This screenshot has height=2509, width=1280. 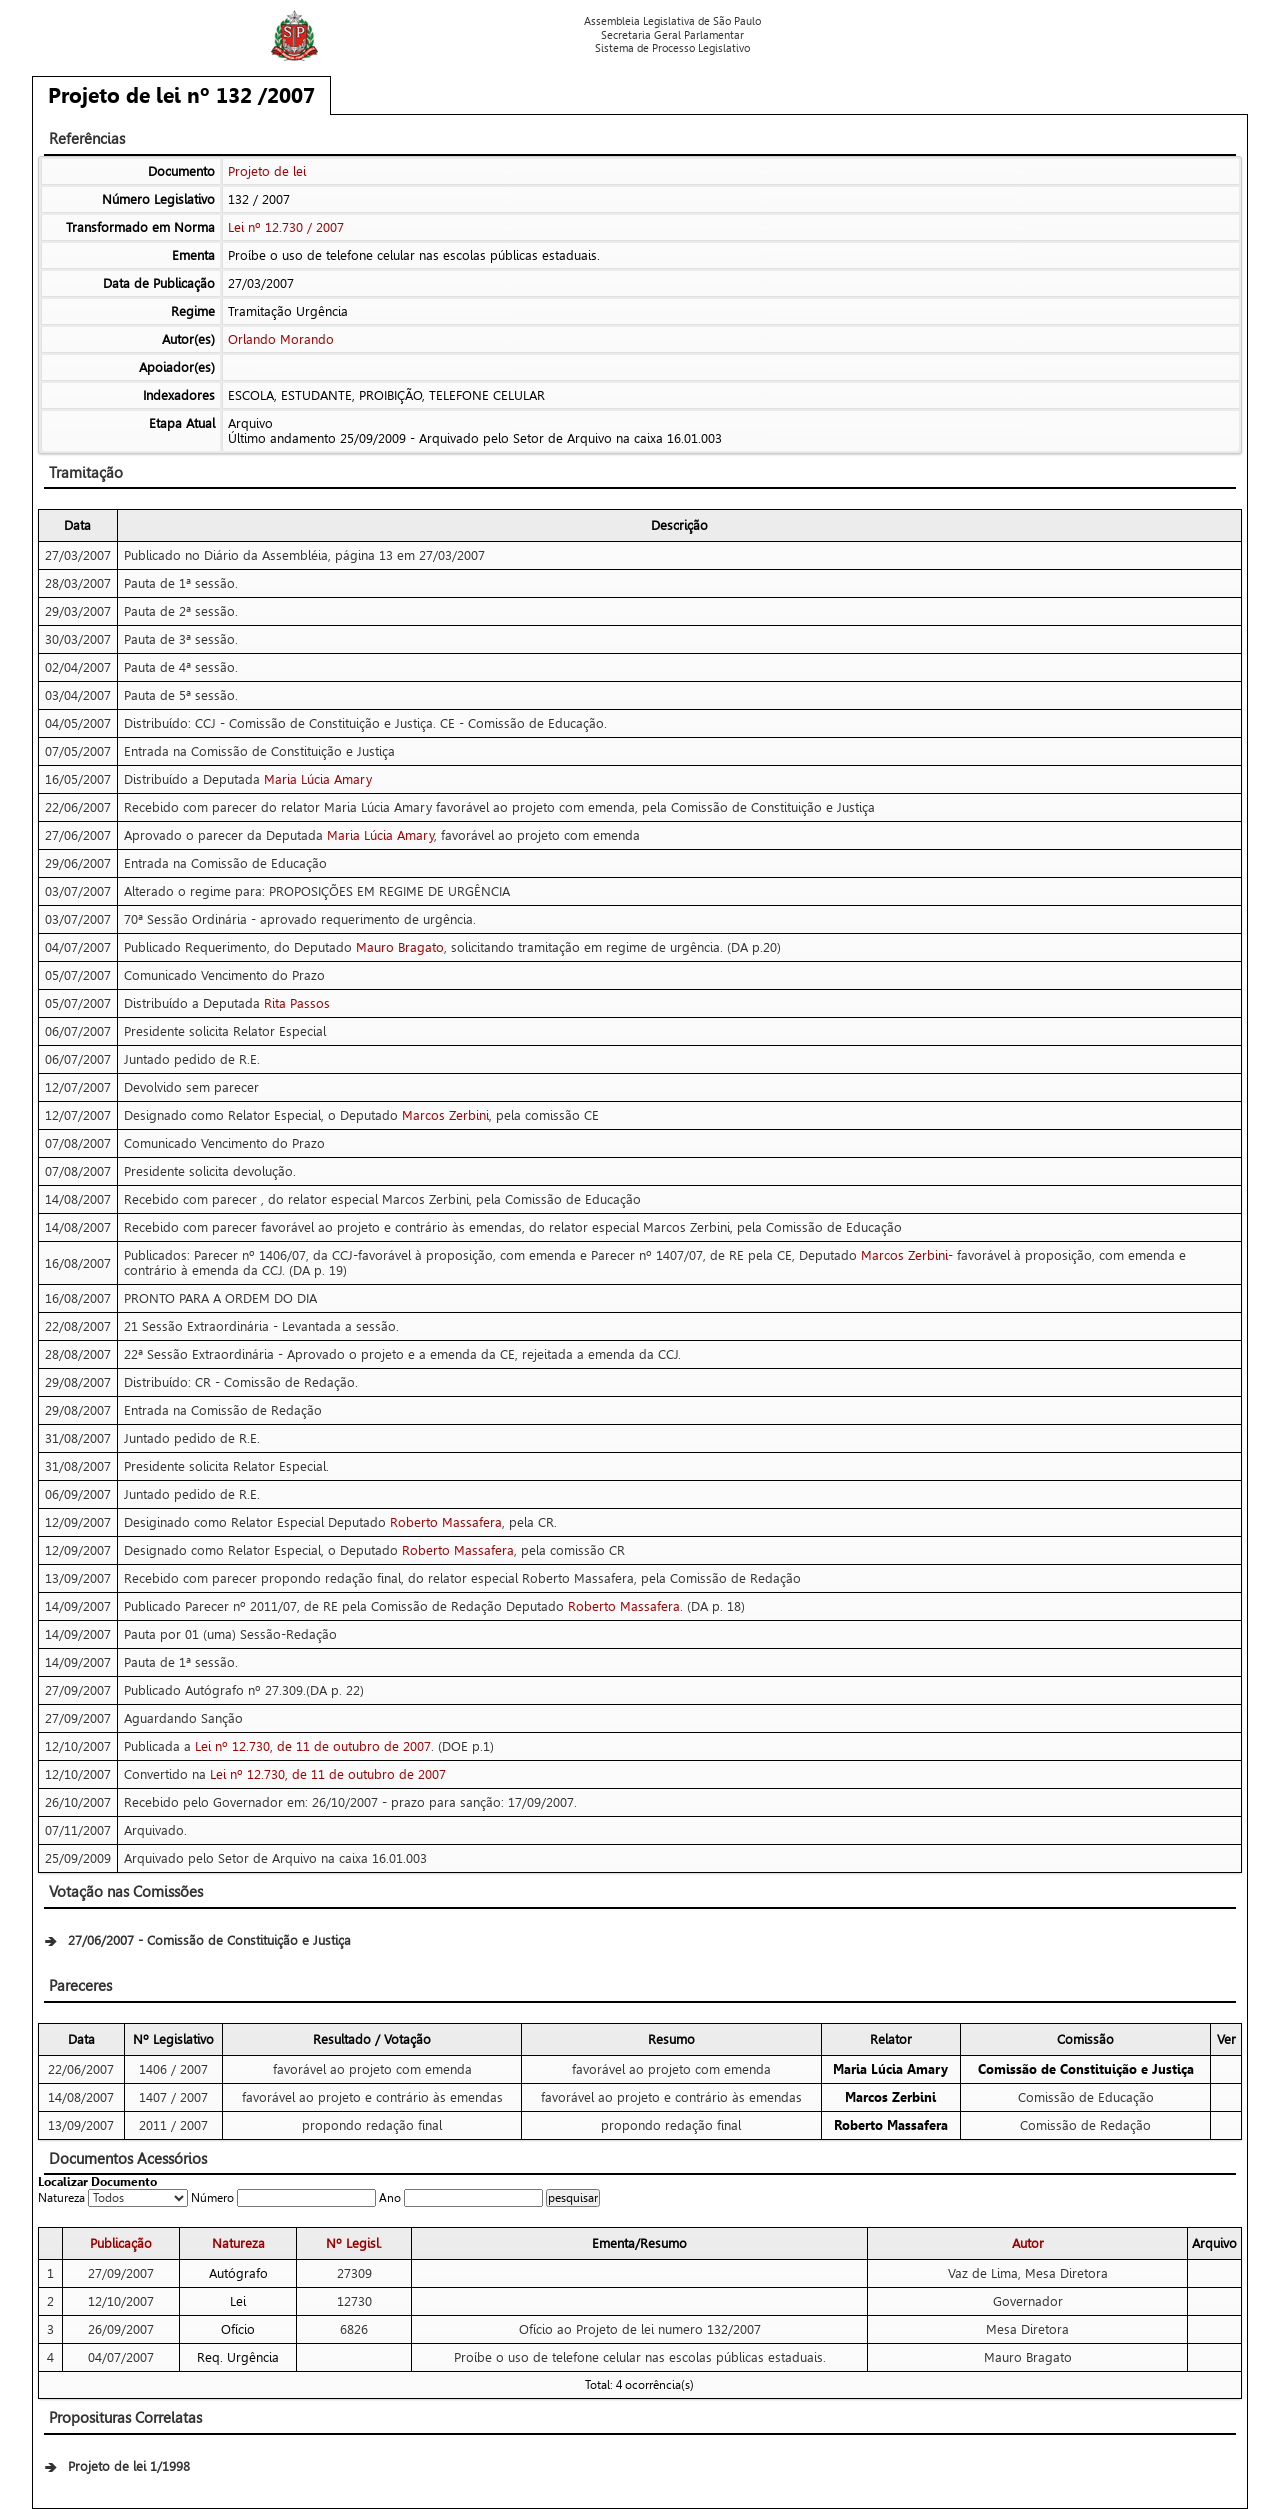 What do you see at coordinates (61, 2198) in the screenshot?
I see `Natureza` at bounding box center [61, 2198].